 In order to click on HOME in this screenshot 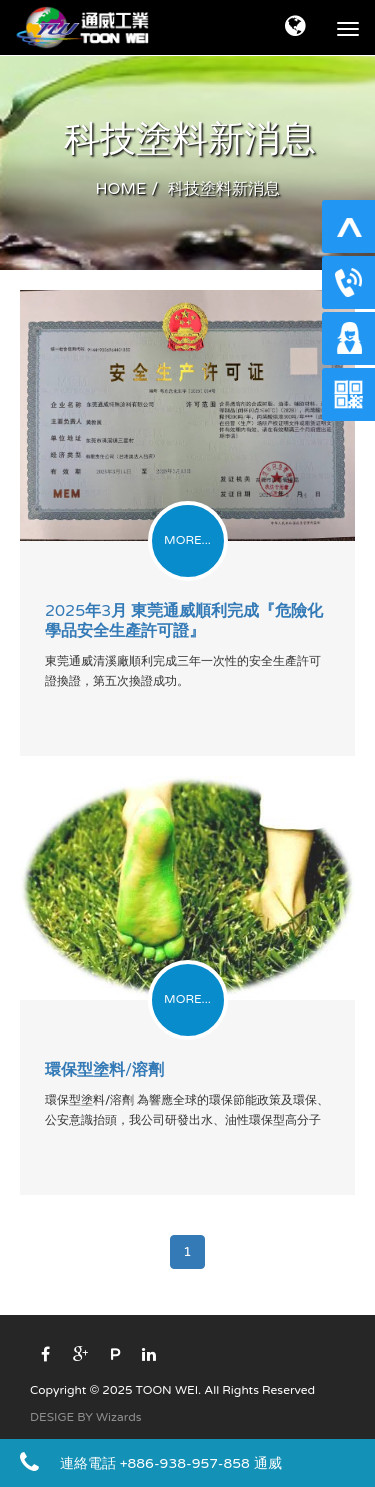, I will do `click(121, 189)`.